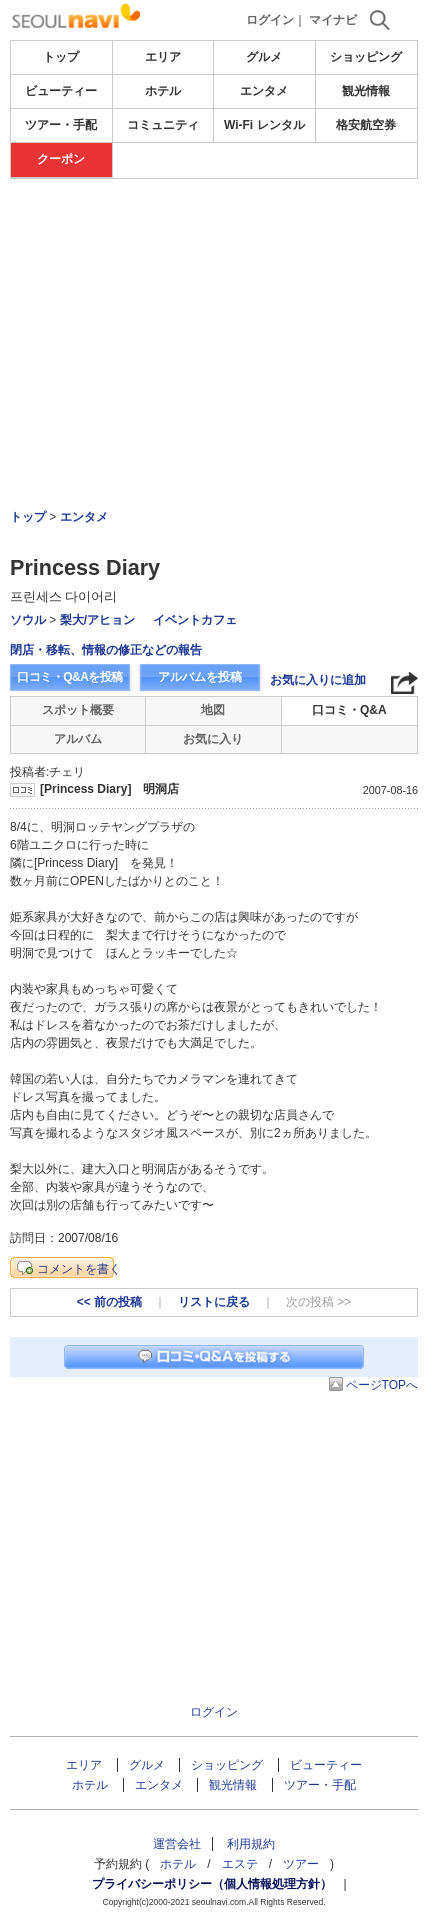  What do you see at coordinates (213, 710) in the screenshot?
I see `地図` at bounding box center [213, 710].